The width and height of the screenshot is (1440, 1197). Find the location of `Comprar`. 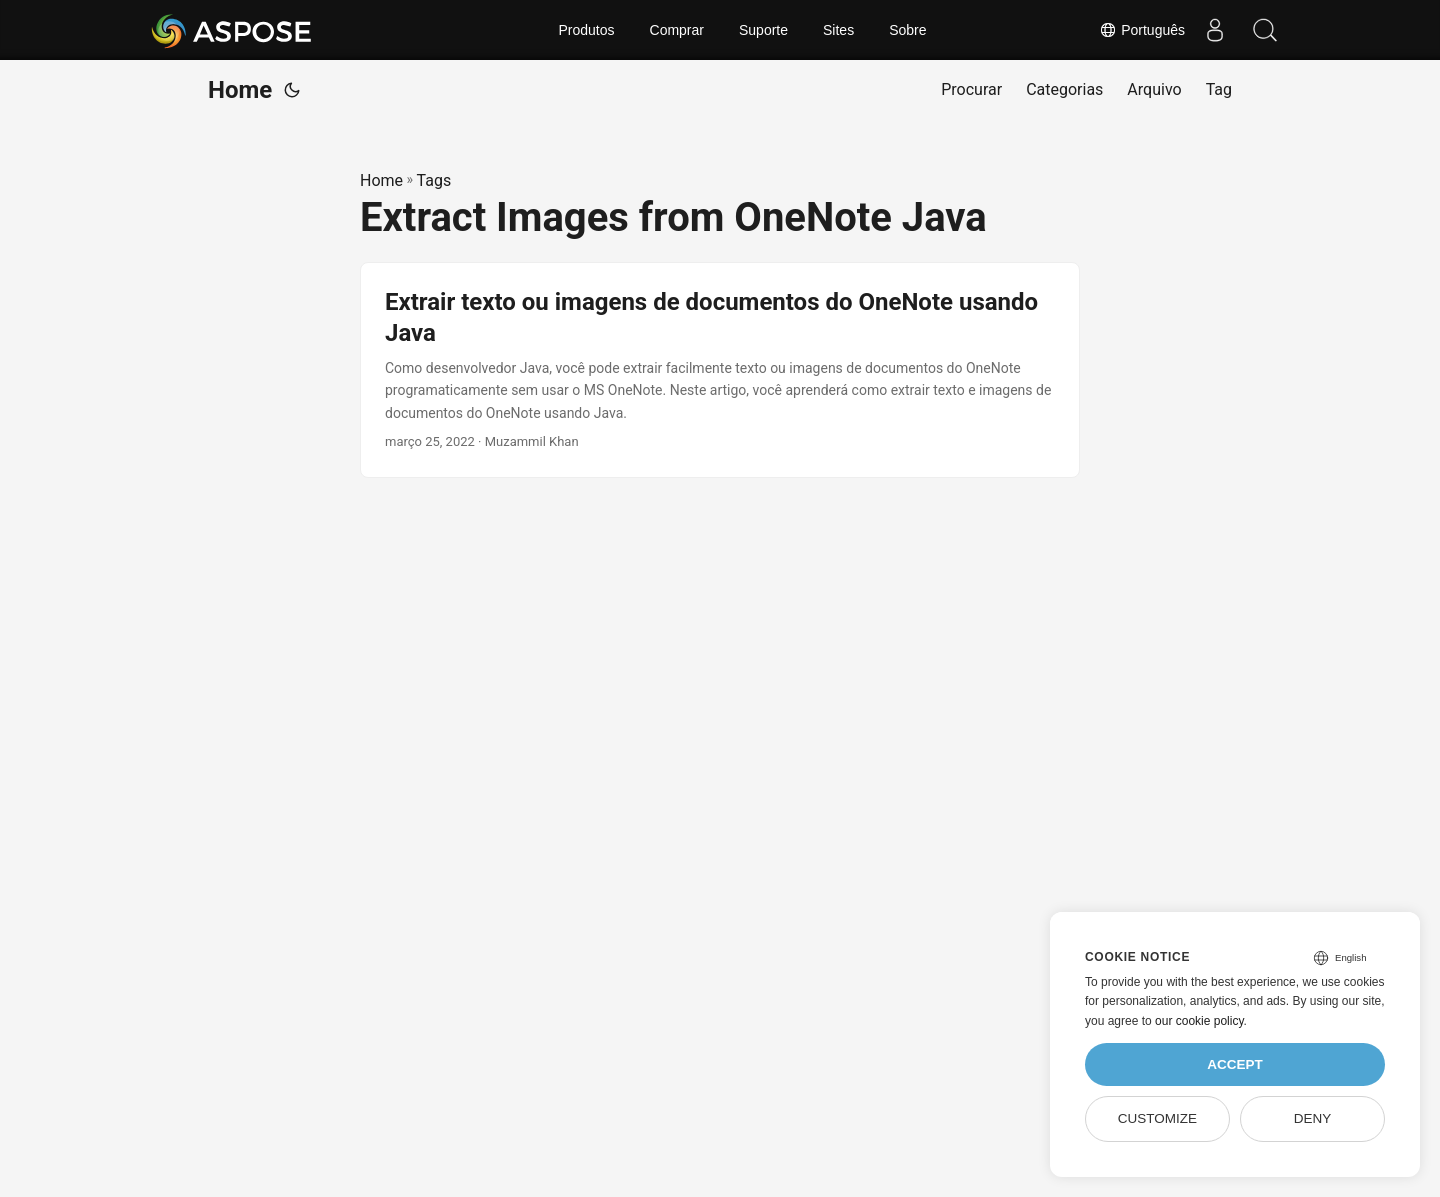

Comprar is located at coordinates (677, 30).